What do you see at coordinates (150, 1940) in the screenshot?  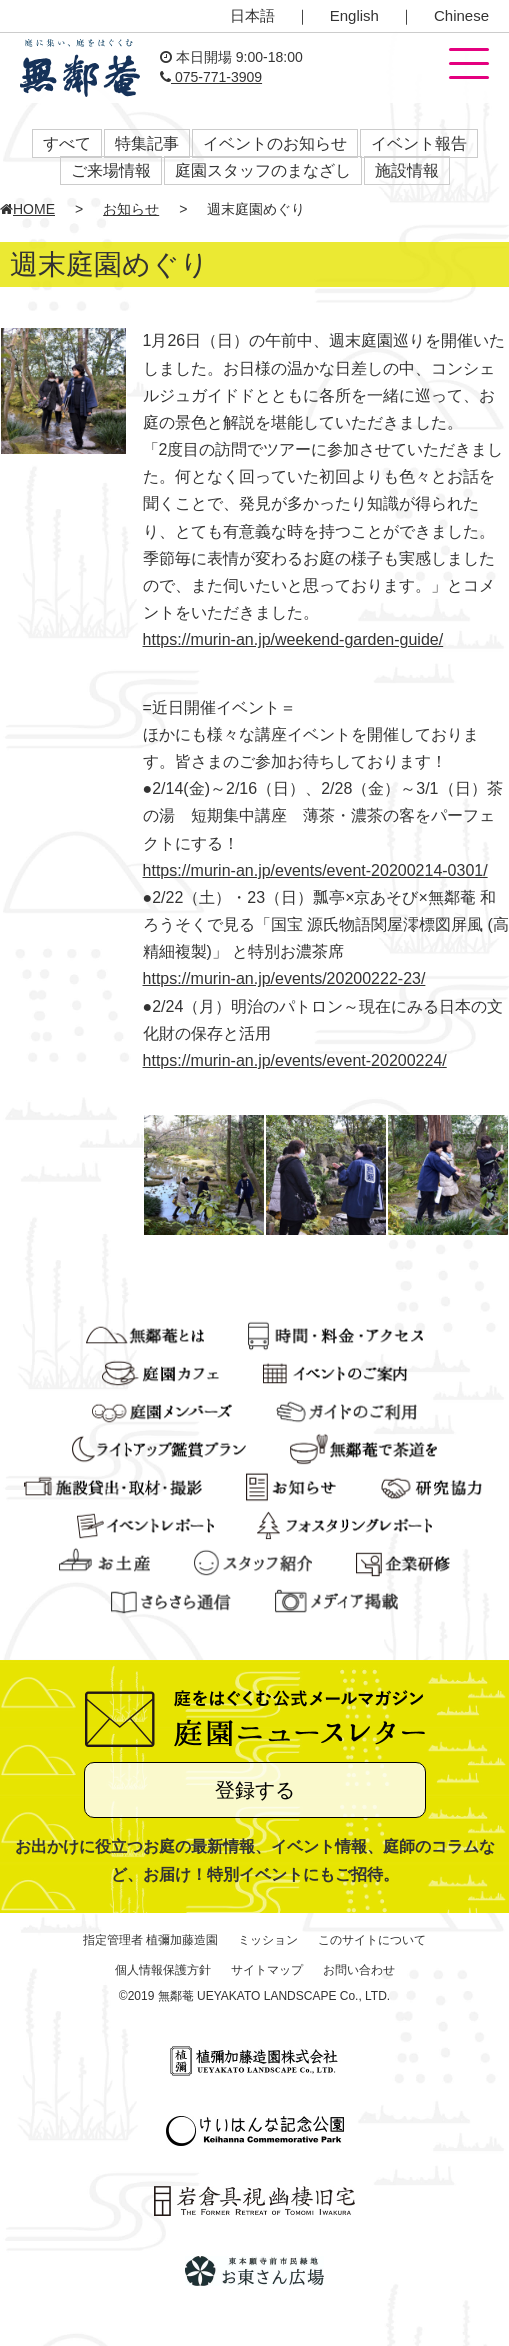 I see `指定管理者 植彌加藤造園` at bounding box center [150, 1940].